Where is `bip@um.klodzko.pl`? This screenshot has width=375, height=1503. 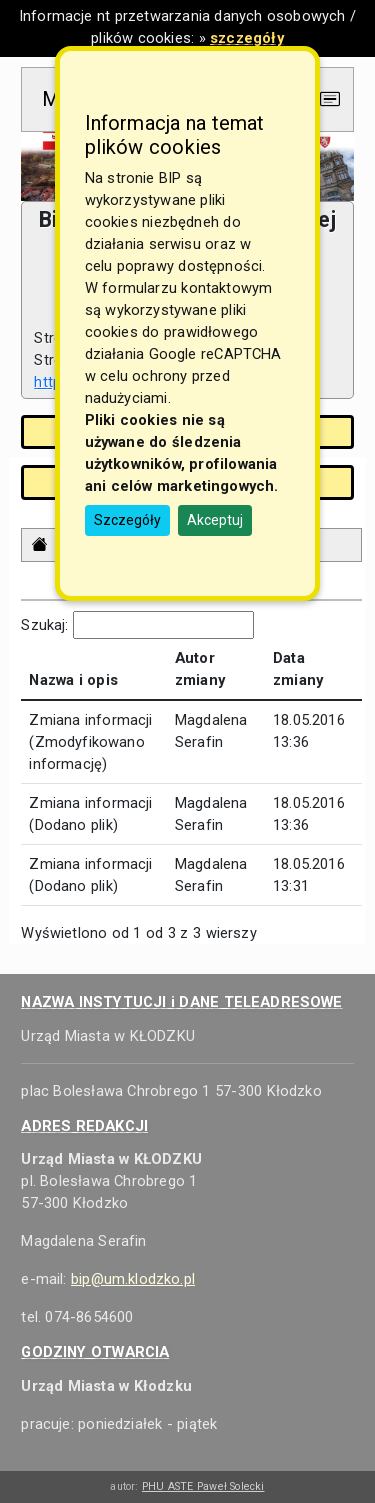
bip@um.klodzko.pl is located at coordinates (133, 1279).